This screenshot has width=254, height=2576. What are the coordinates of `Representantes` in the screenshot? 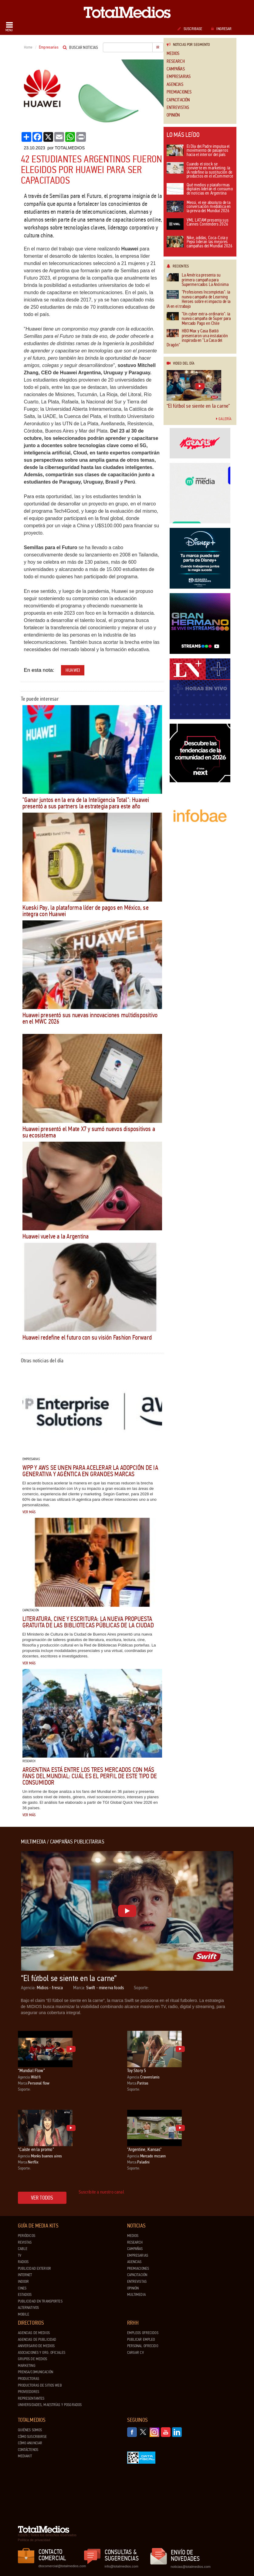 It's located at (31, 2398).